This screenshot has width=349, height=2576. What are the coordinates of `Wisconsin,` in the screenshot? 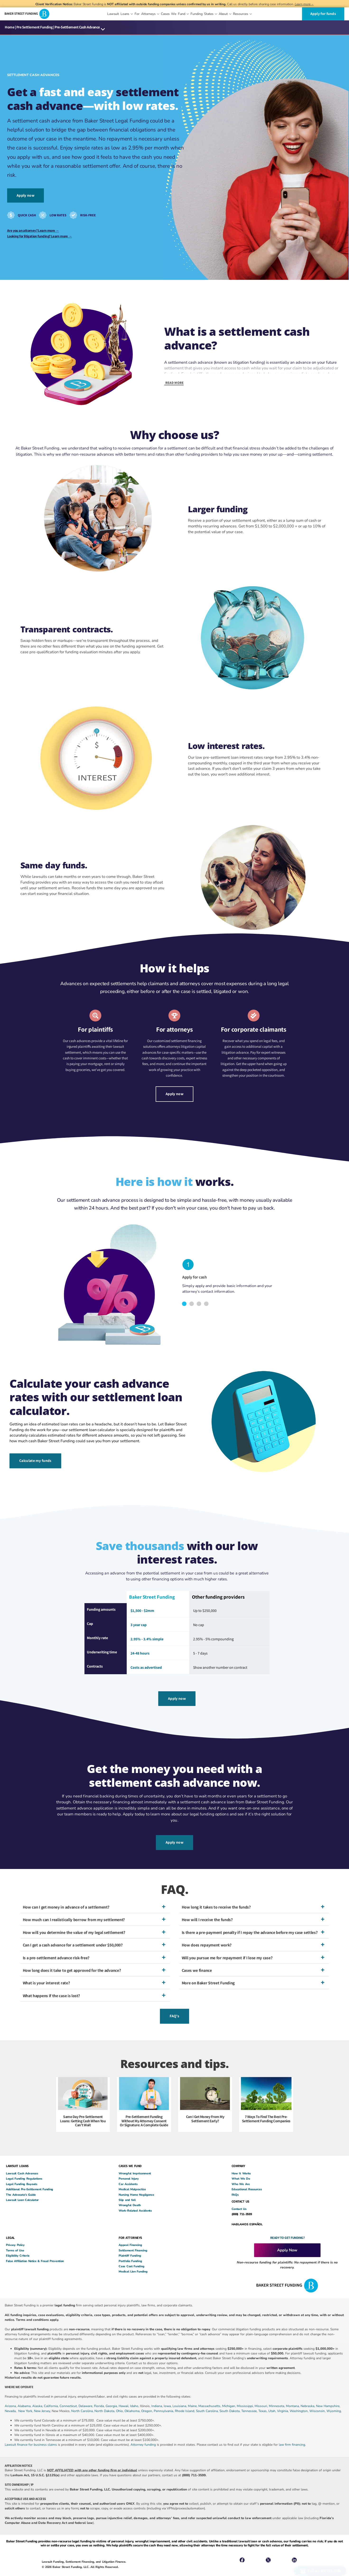 It's located at (317, 2402).